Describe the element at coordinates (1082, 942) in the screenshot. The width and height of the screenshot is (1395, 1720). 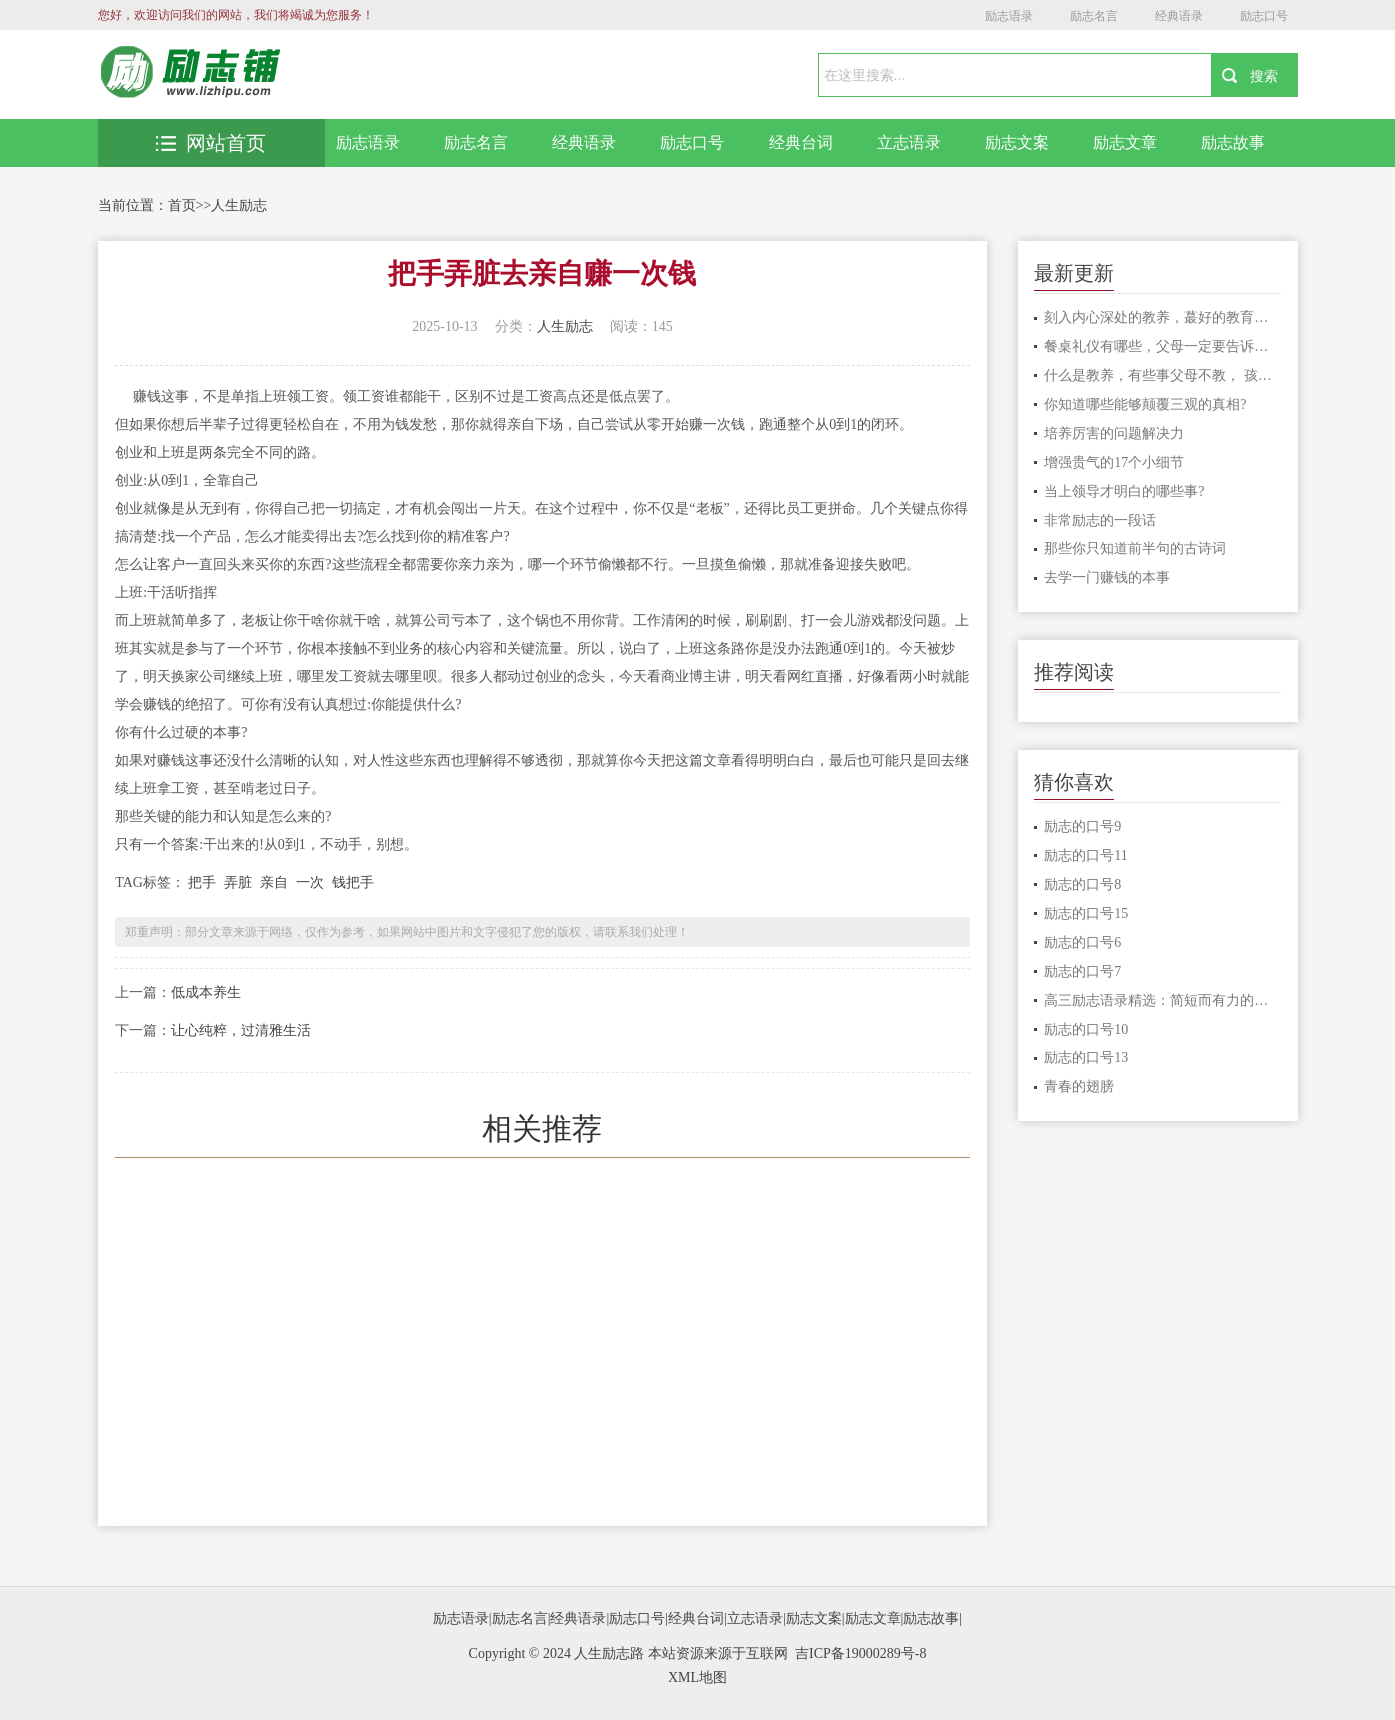
I see `励志的口号6` at that location.